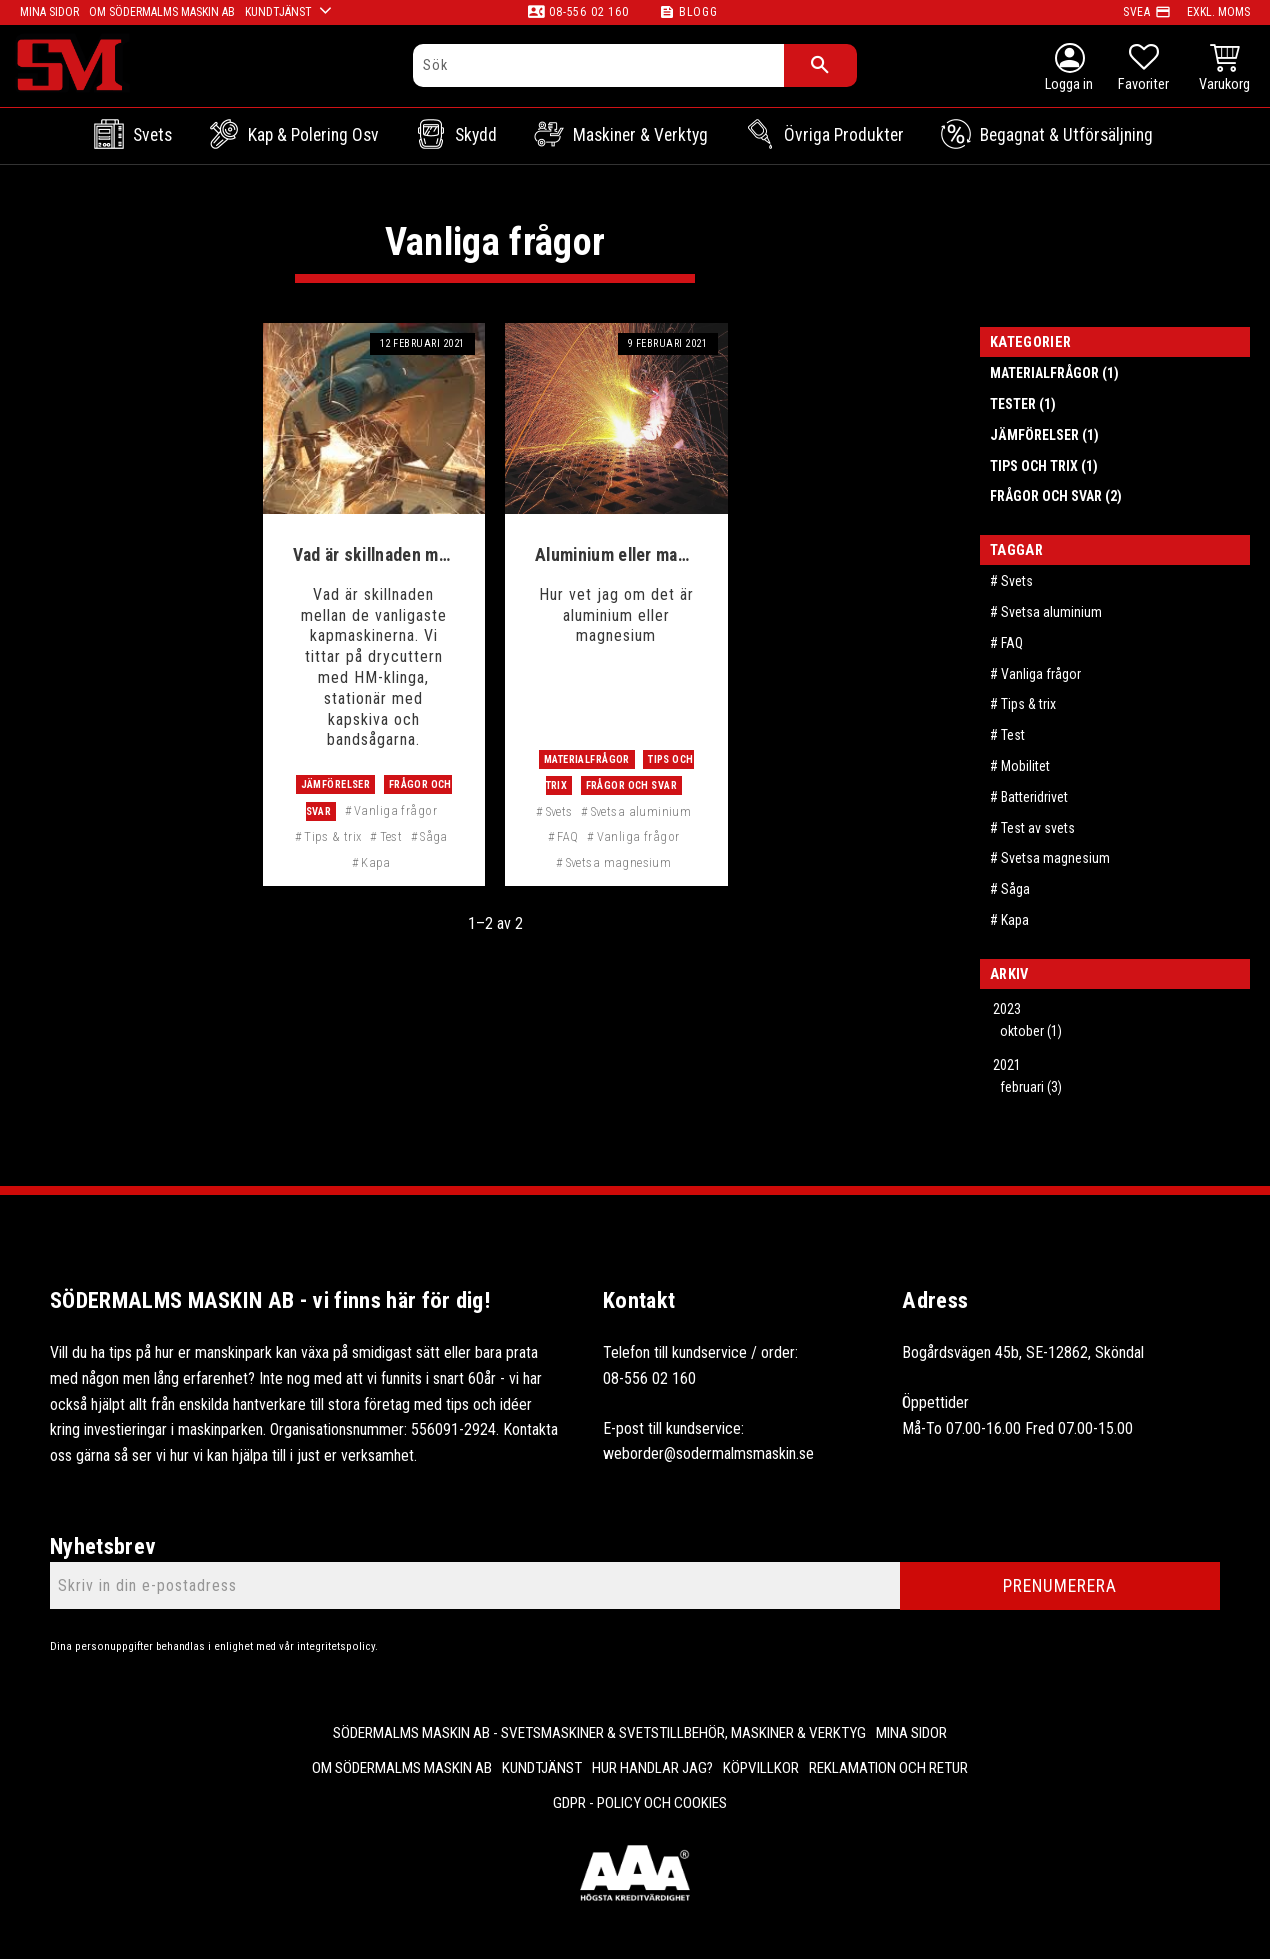 This screenshot has width=1270, height=1959. What do you see at coordinates (761, 1768) in the screenshot?
I see `Köpvillkor [menuitem]` at bounding box center [761, 1768].